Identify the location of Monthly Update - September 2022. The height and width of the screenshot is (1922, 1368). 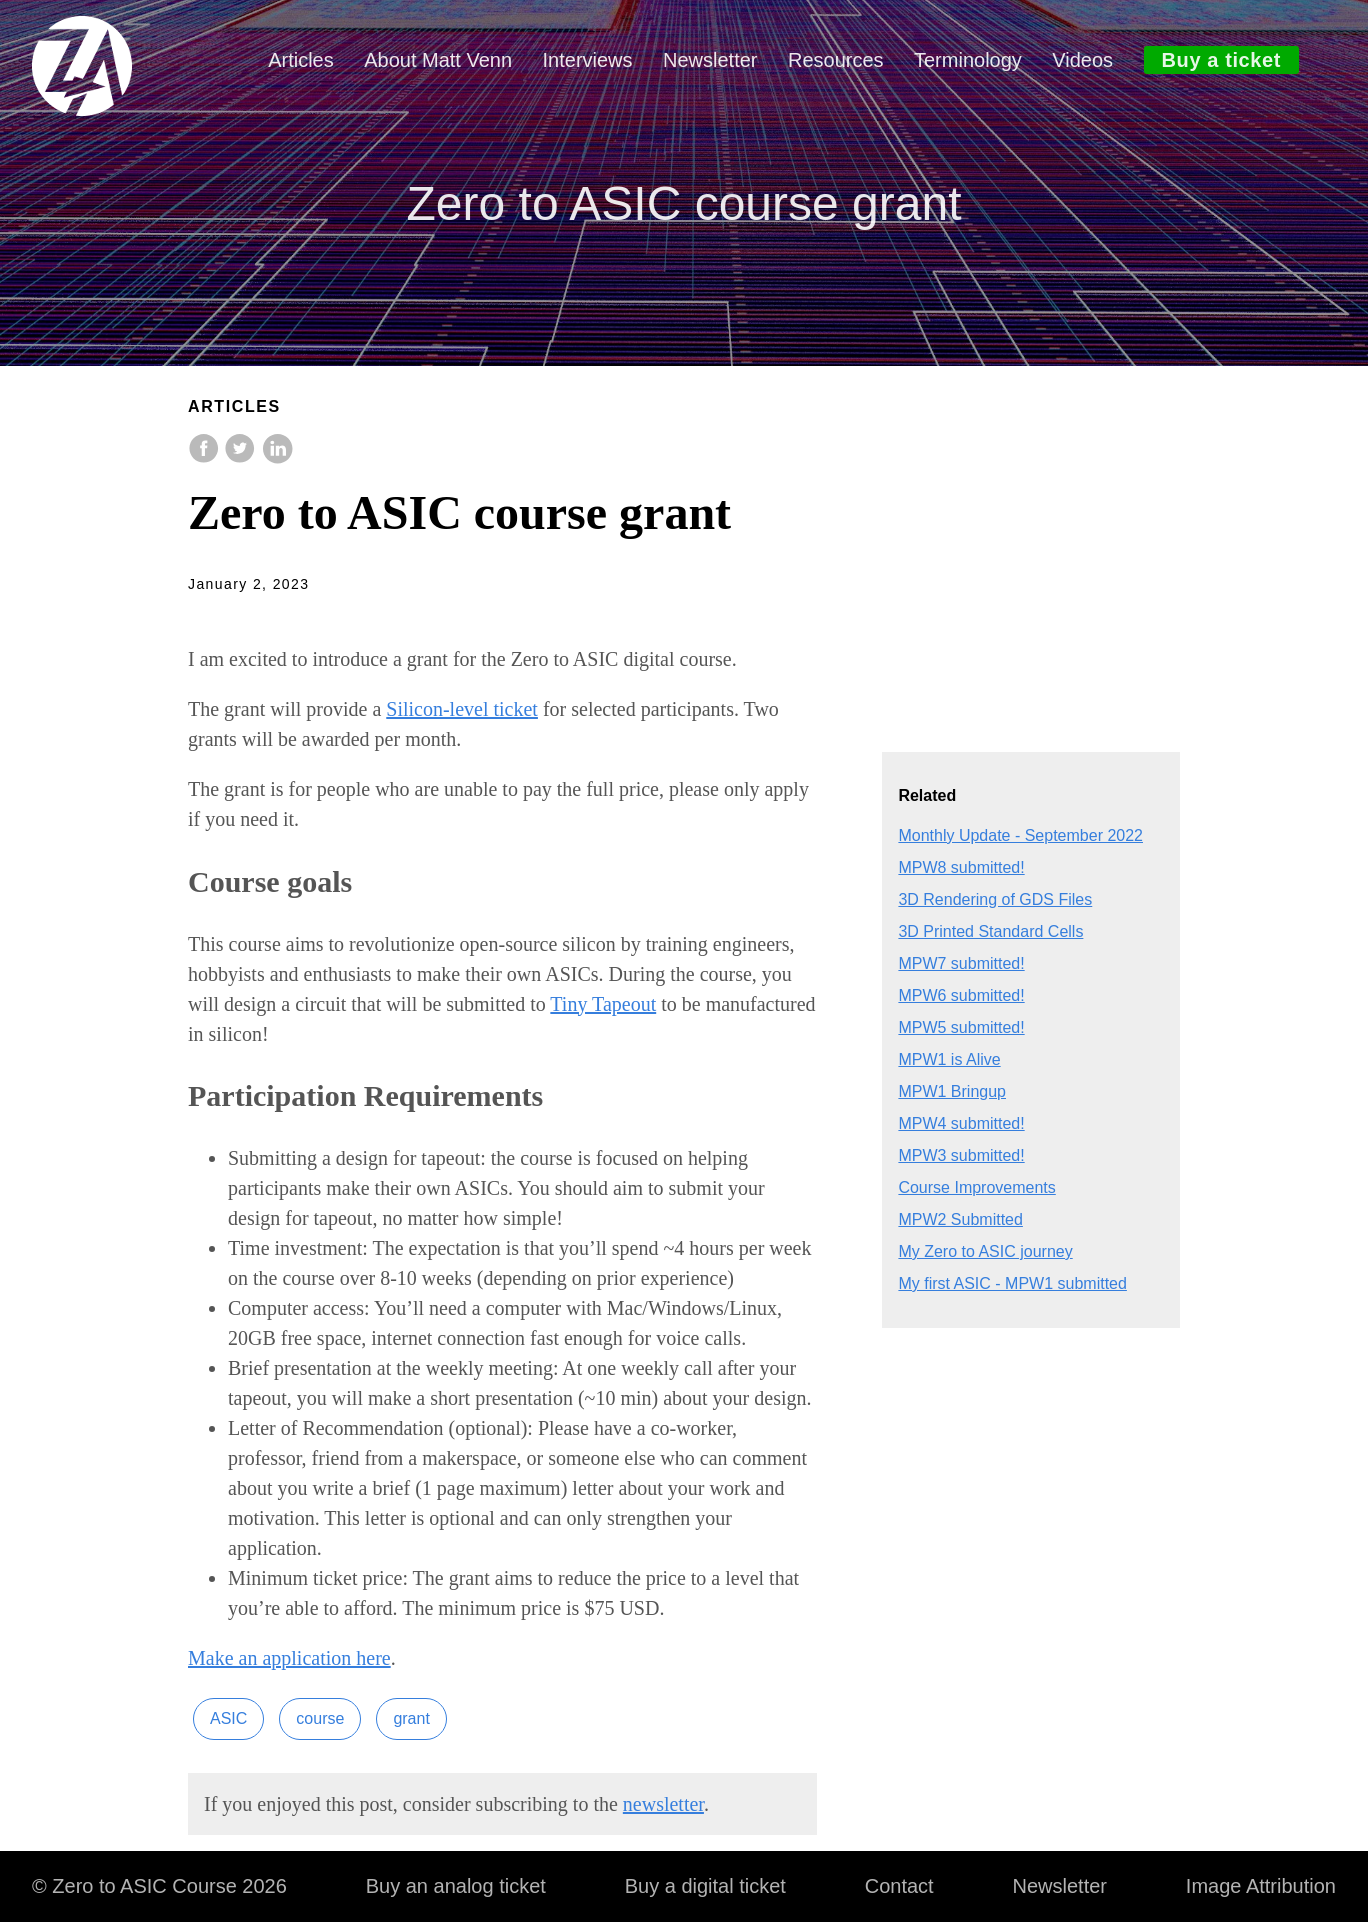
(1020, 835).